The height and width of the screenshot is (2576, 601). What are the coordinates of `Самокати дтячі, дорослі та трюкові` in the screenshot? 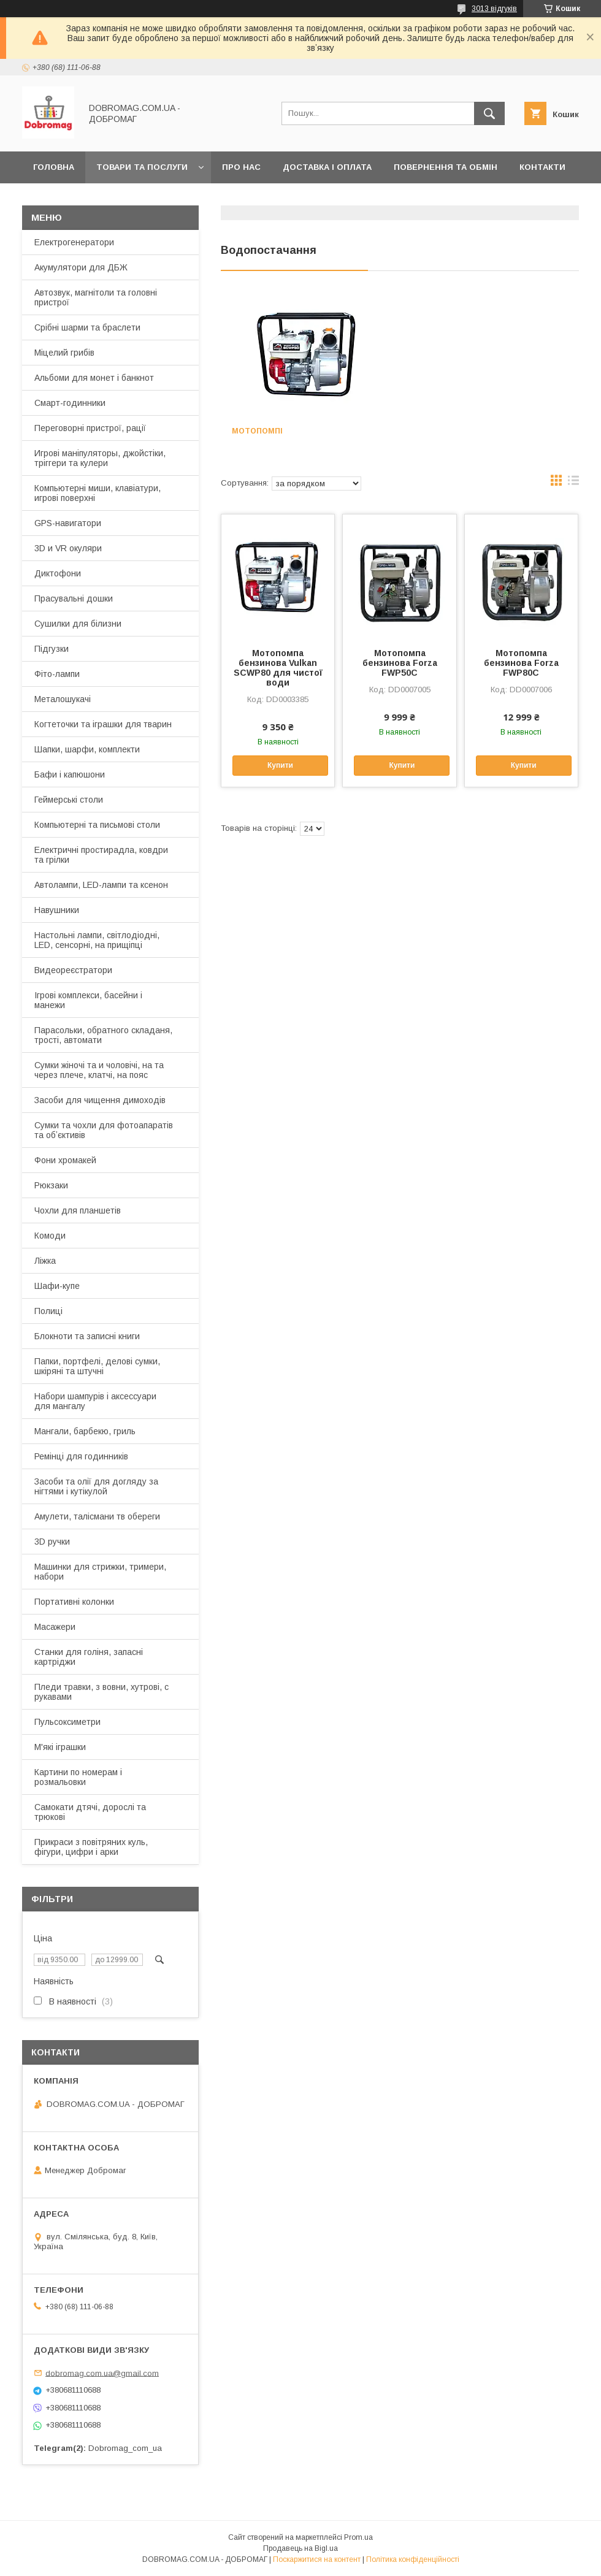 It's located at (90, 1812).